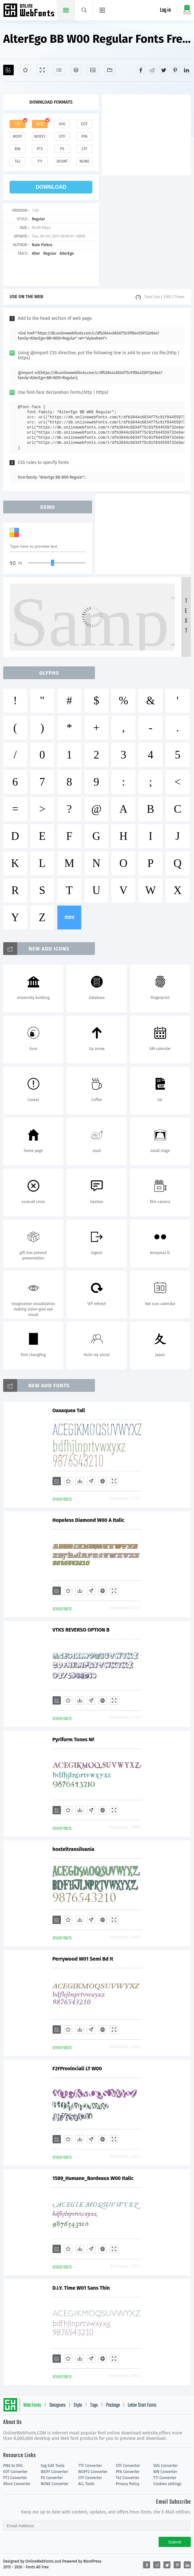 Image resolution: width=194 pixels, height=2576 pixels. What do you see at coordinates (62, 149) in the screenshot?
I see `ps` at bounding box center [62, 149].